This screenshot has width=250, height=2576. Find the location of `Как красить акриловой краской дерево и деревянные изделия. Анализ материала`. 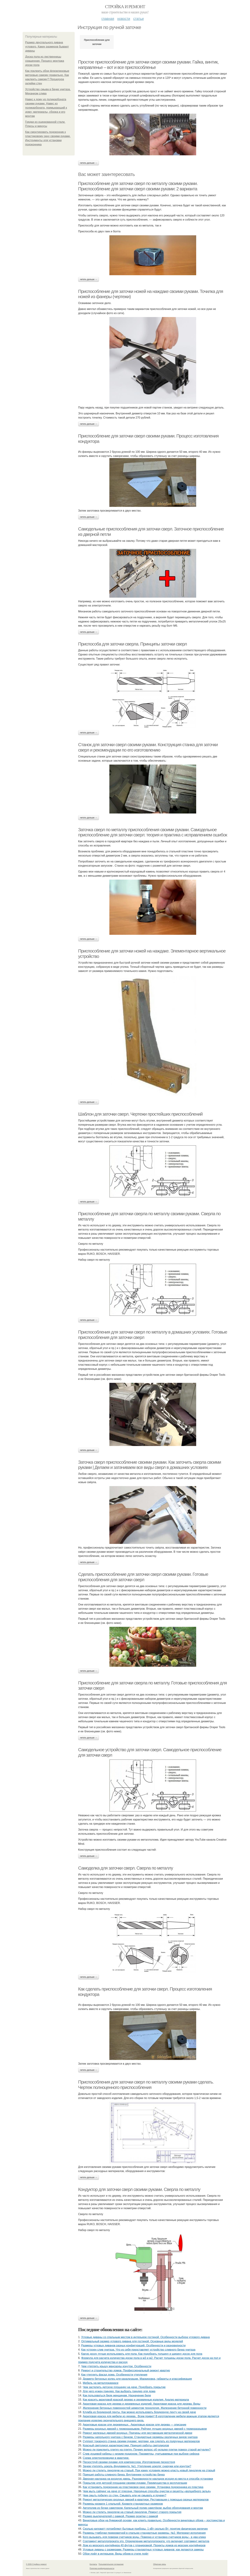

Как красить акриловой краской дерево и деревянные изделия. Анализ материала is located at coordinates (136, 2399).